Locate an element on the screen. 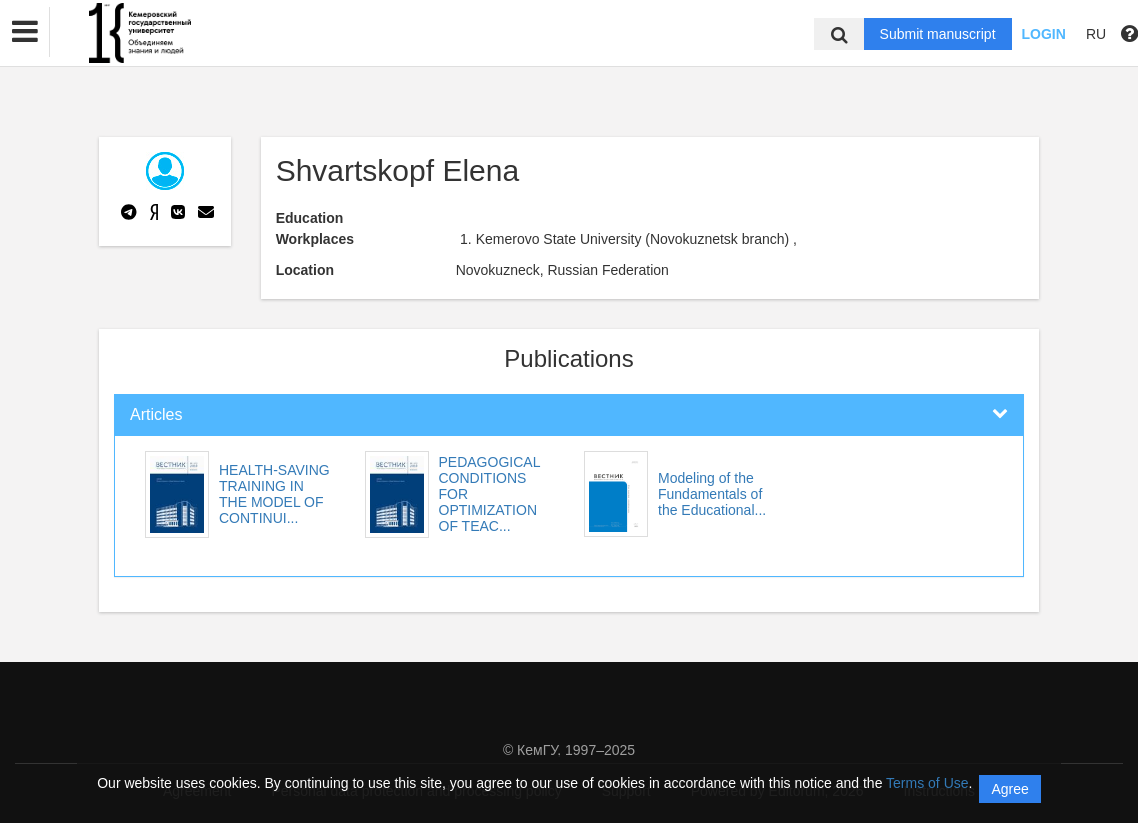  RU [button] is located at coordinates (1096, 34).